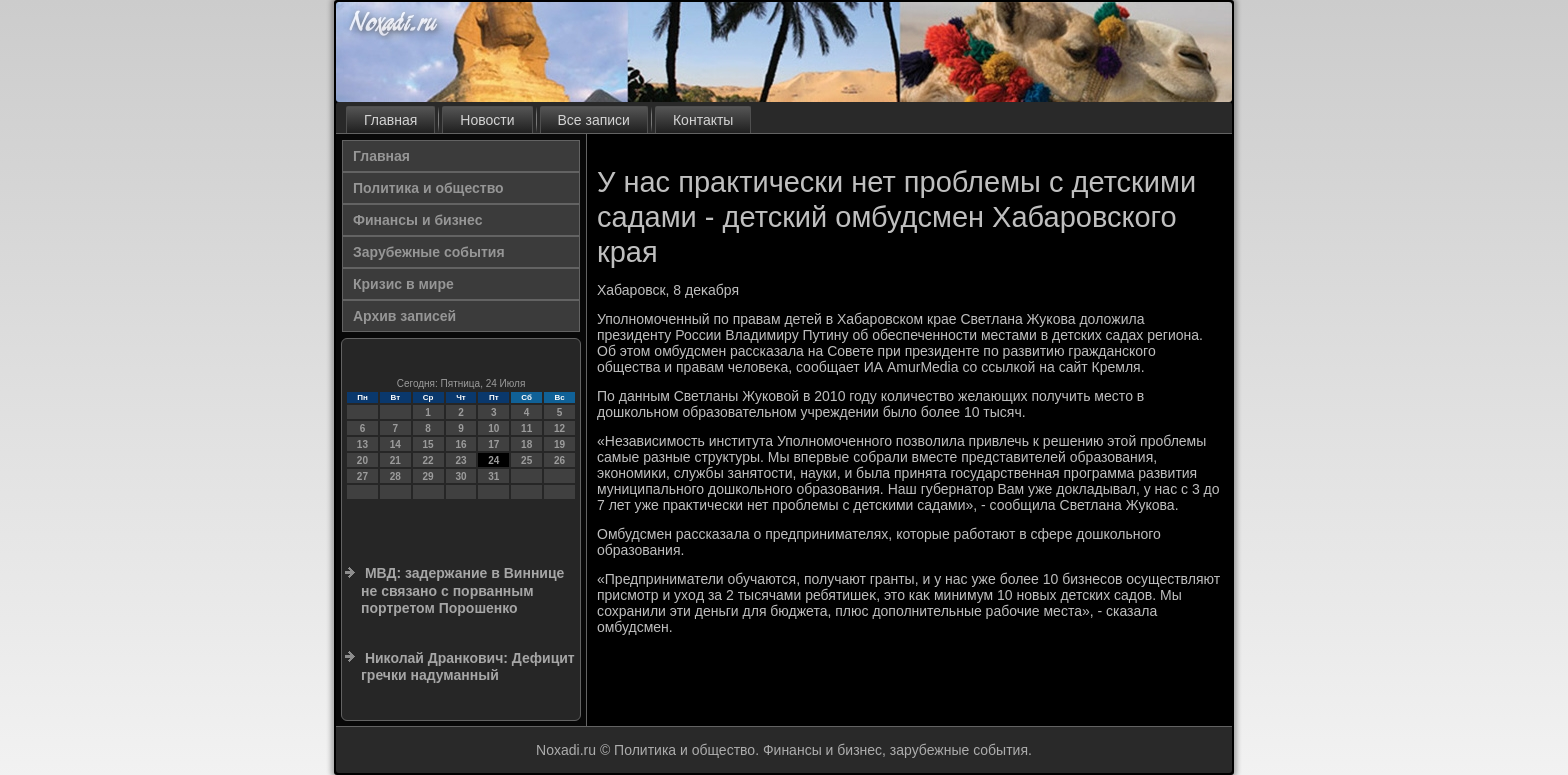  What do you see at coordinates (428, 188) in the screenshot?
I see `Политика и общество` at bounding box center [428, 188].